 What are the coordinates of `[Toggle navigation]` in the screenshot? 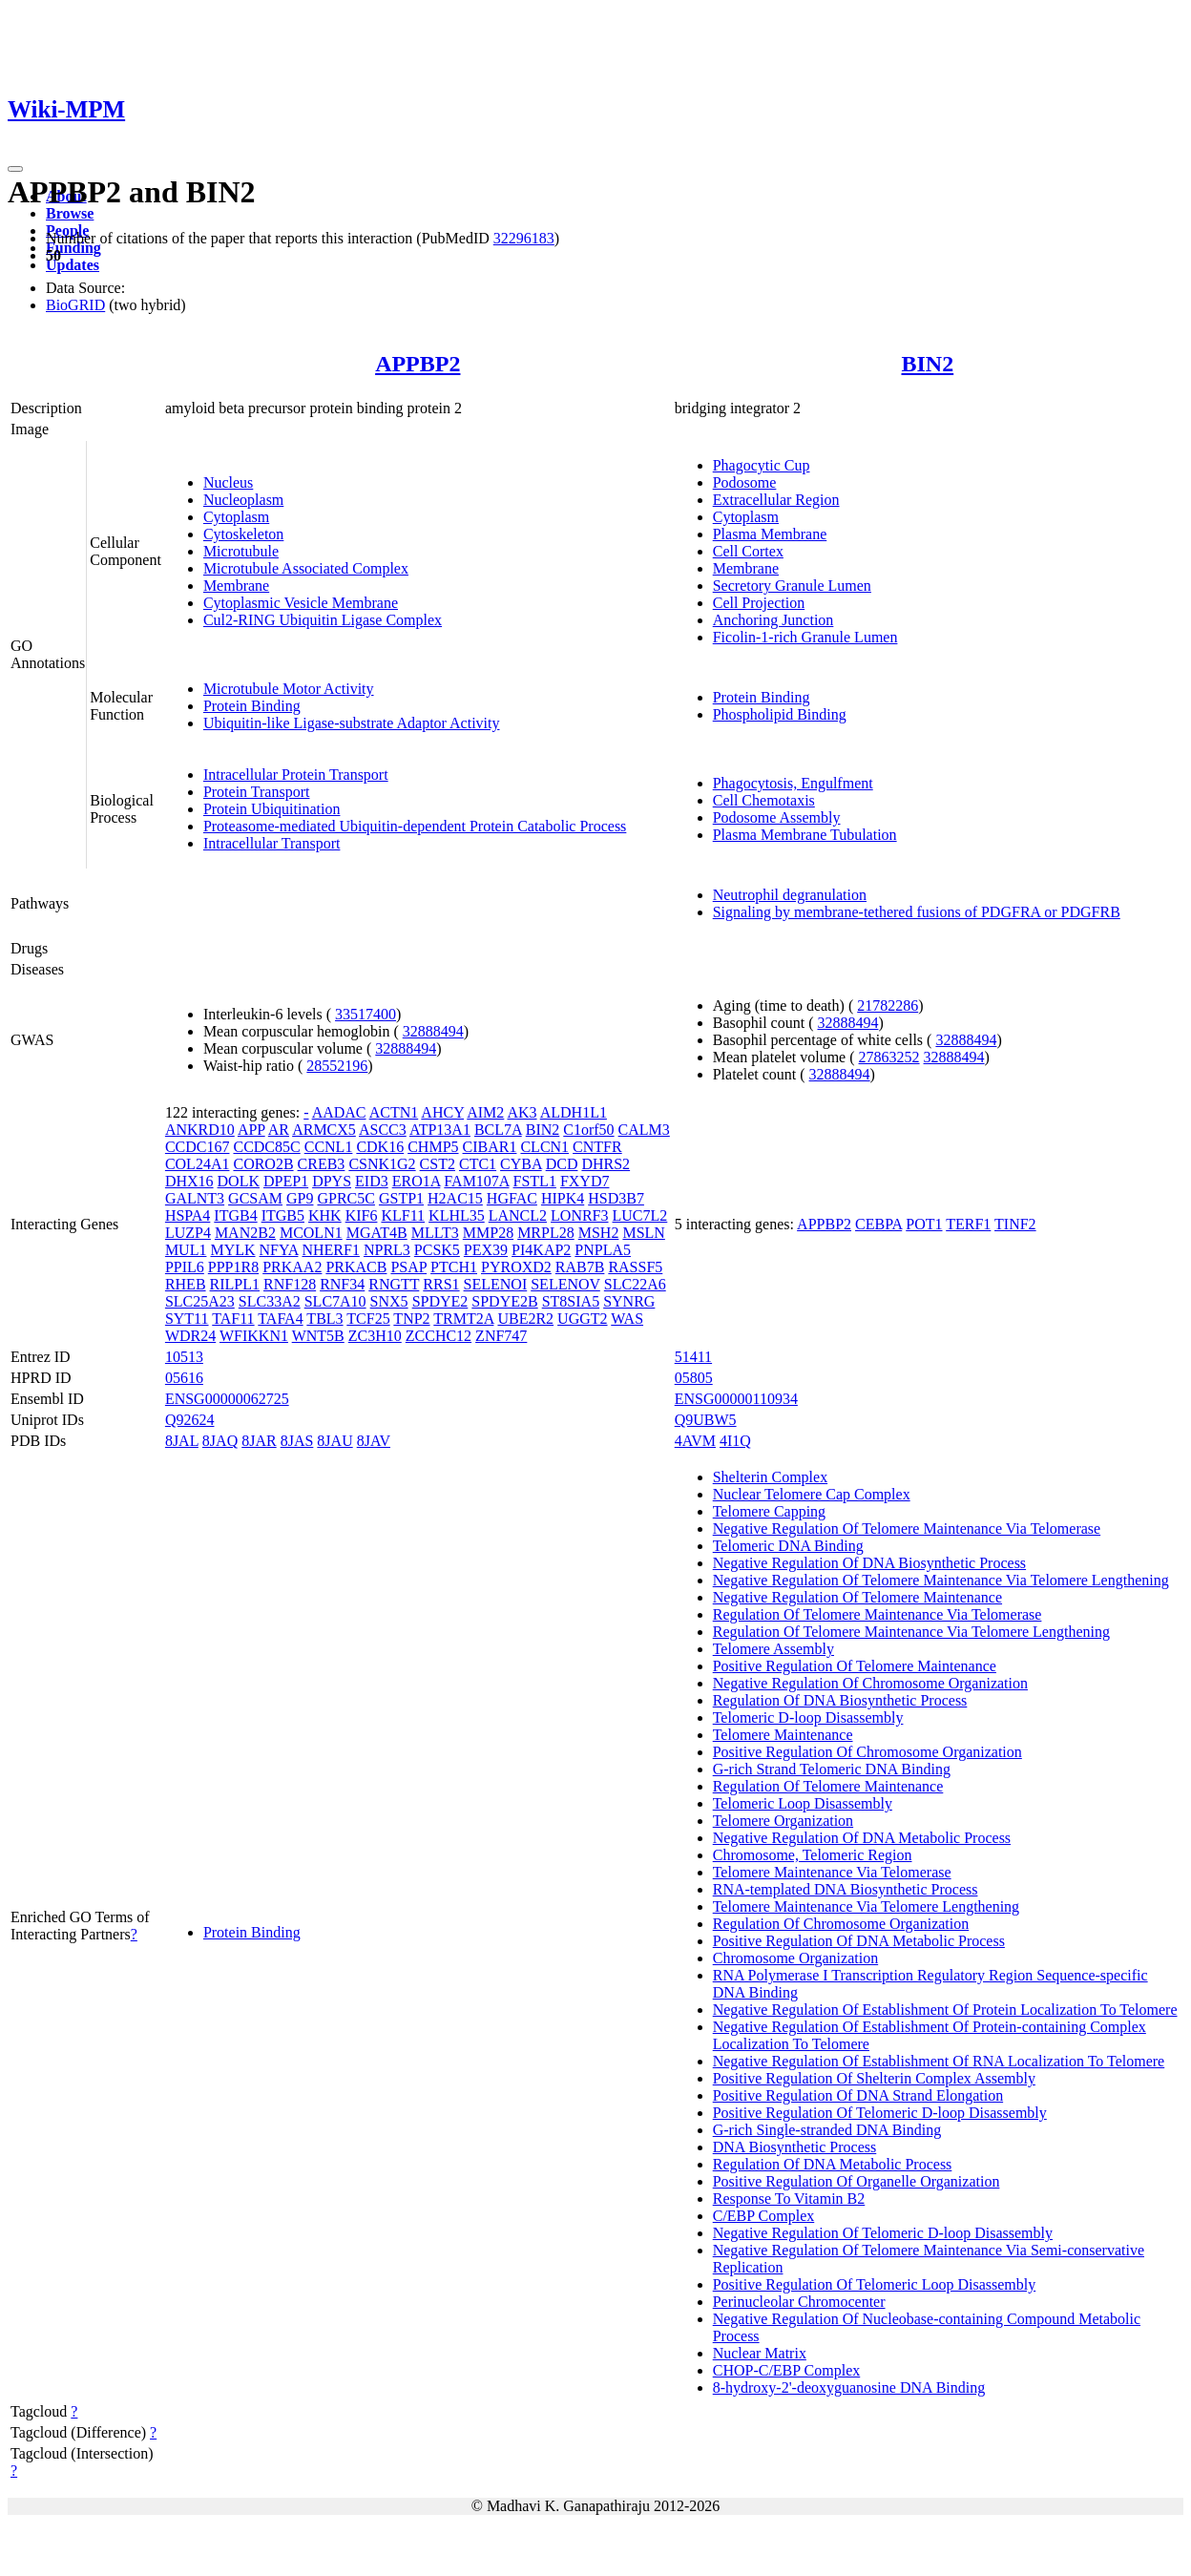 It's located at (15, 169).